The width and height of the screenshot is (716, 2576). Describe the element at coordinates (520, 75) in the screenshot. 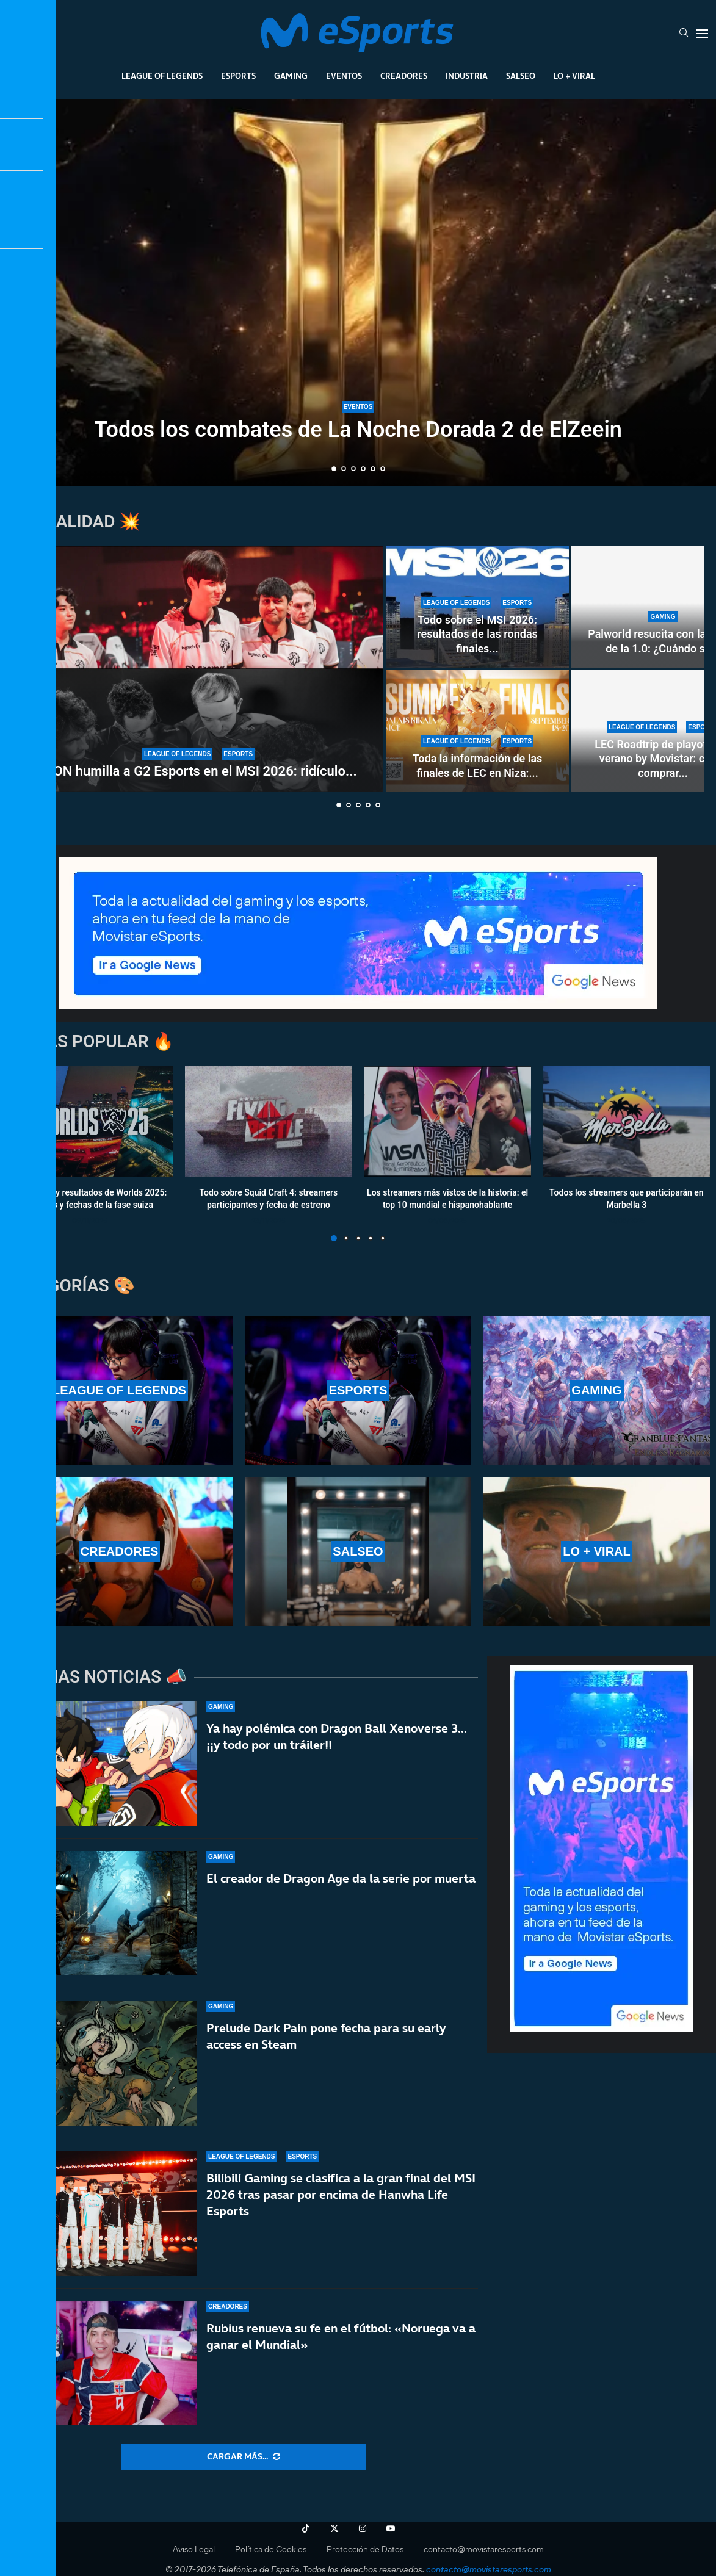

I see `Salseo` at that location.